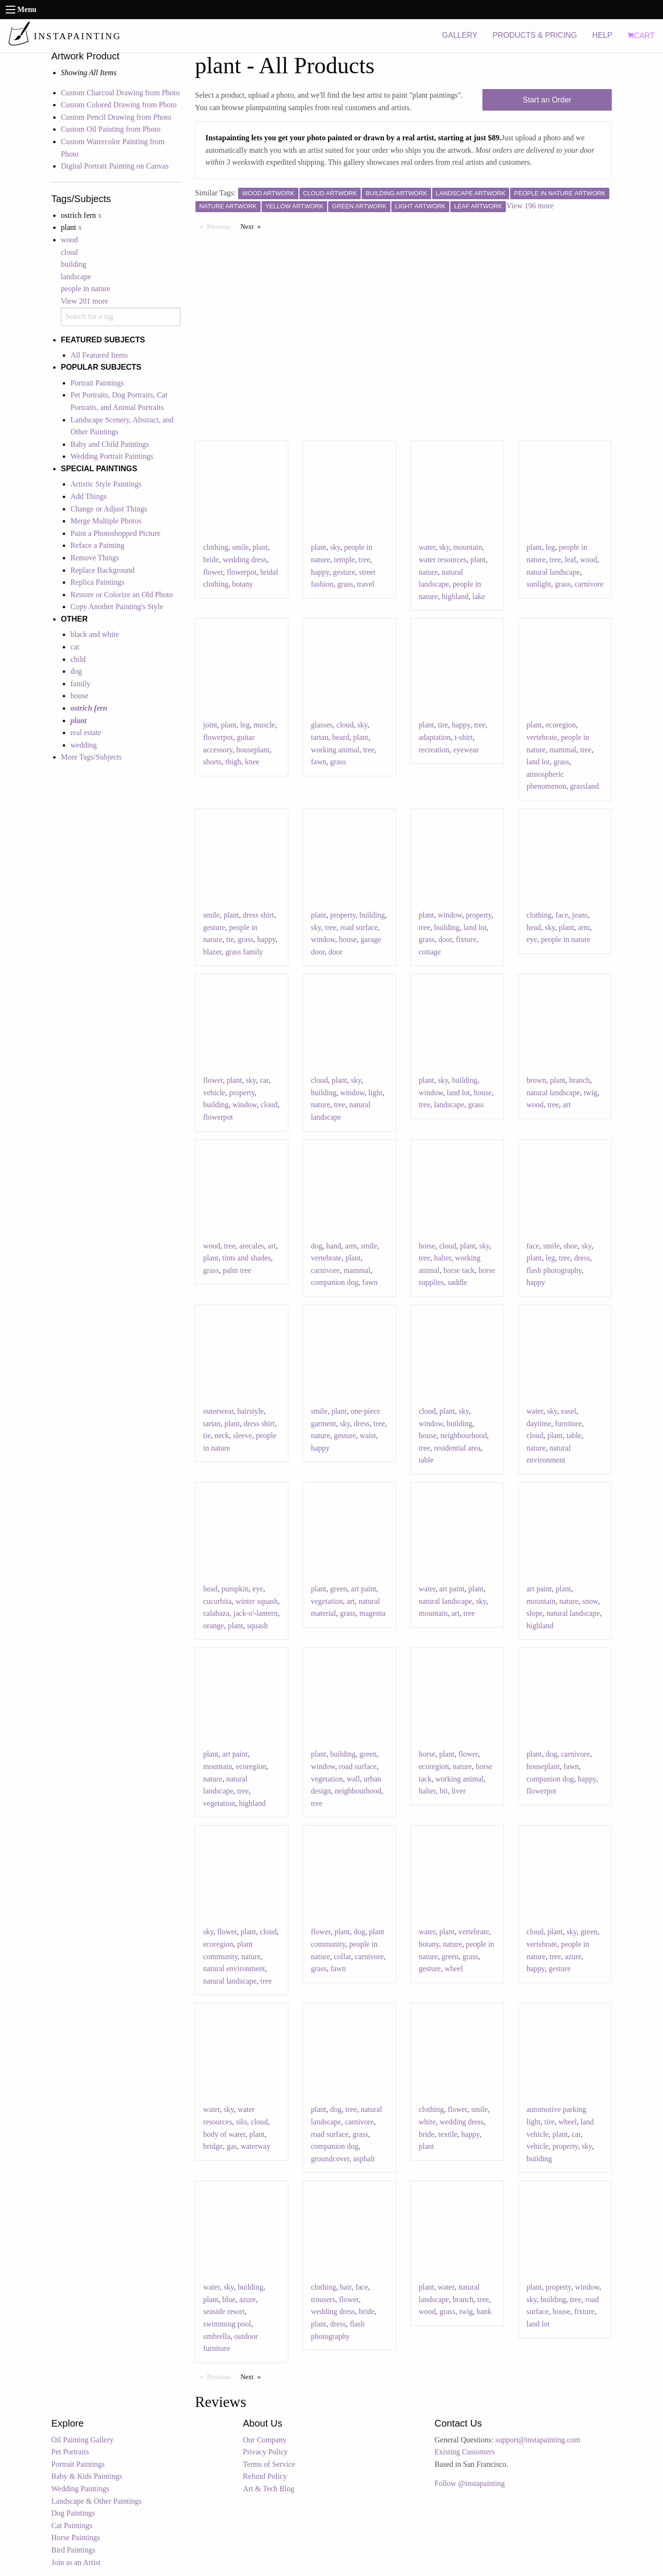 This screenshot has width=663, height=2576. What do you see at coordinates (240, 547) in the screenshot?
I see `smile` at bounding box center [240, 547].